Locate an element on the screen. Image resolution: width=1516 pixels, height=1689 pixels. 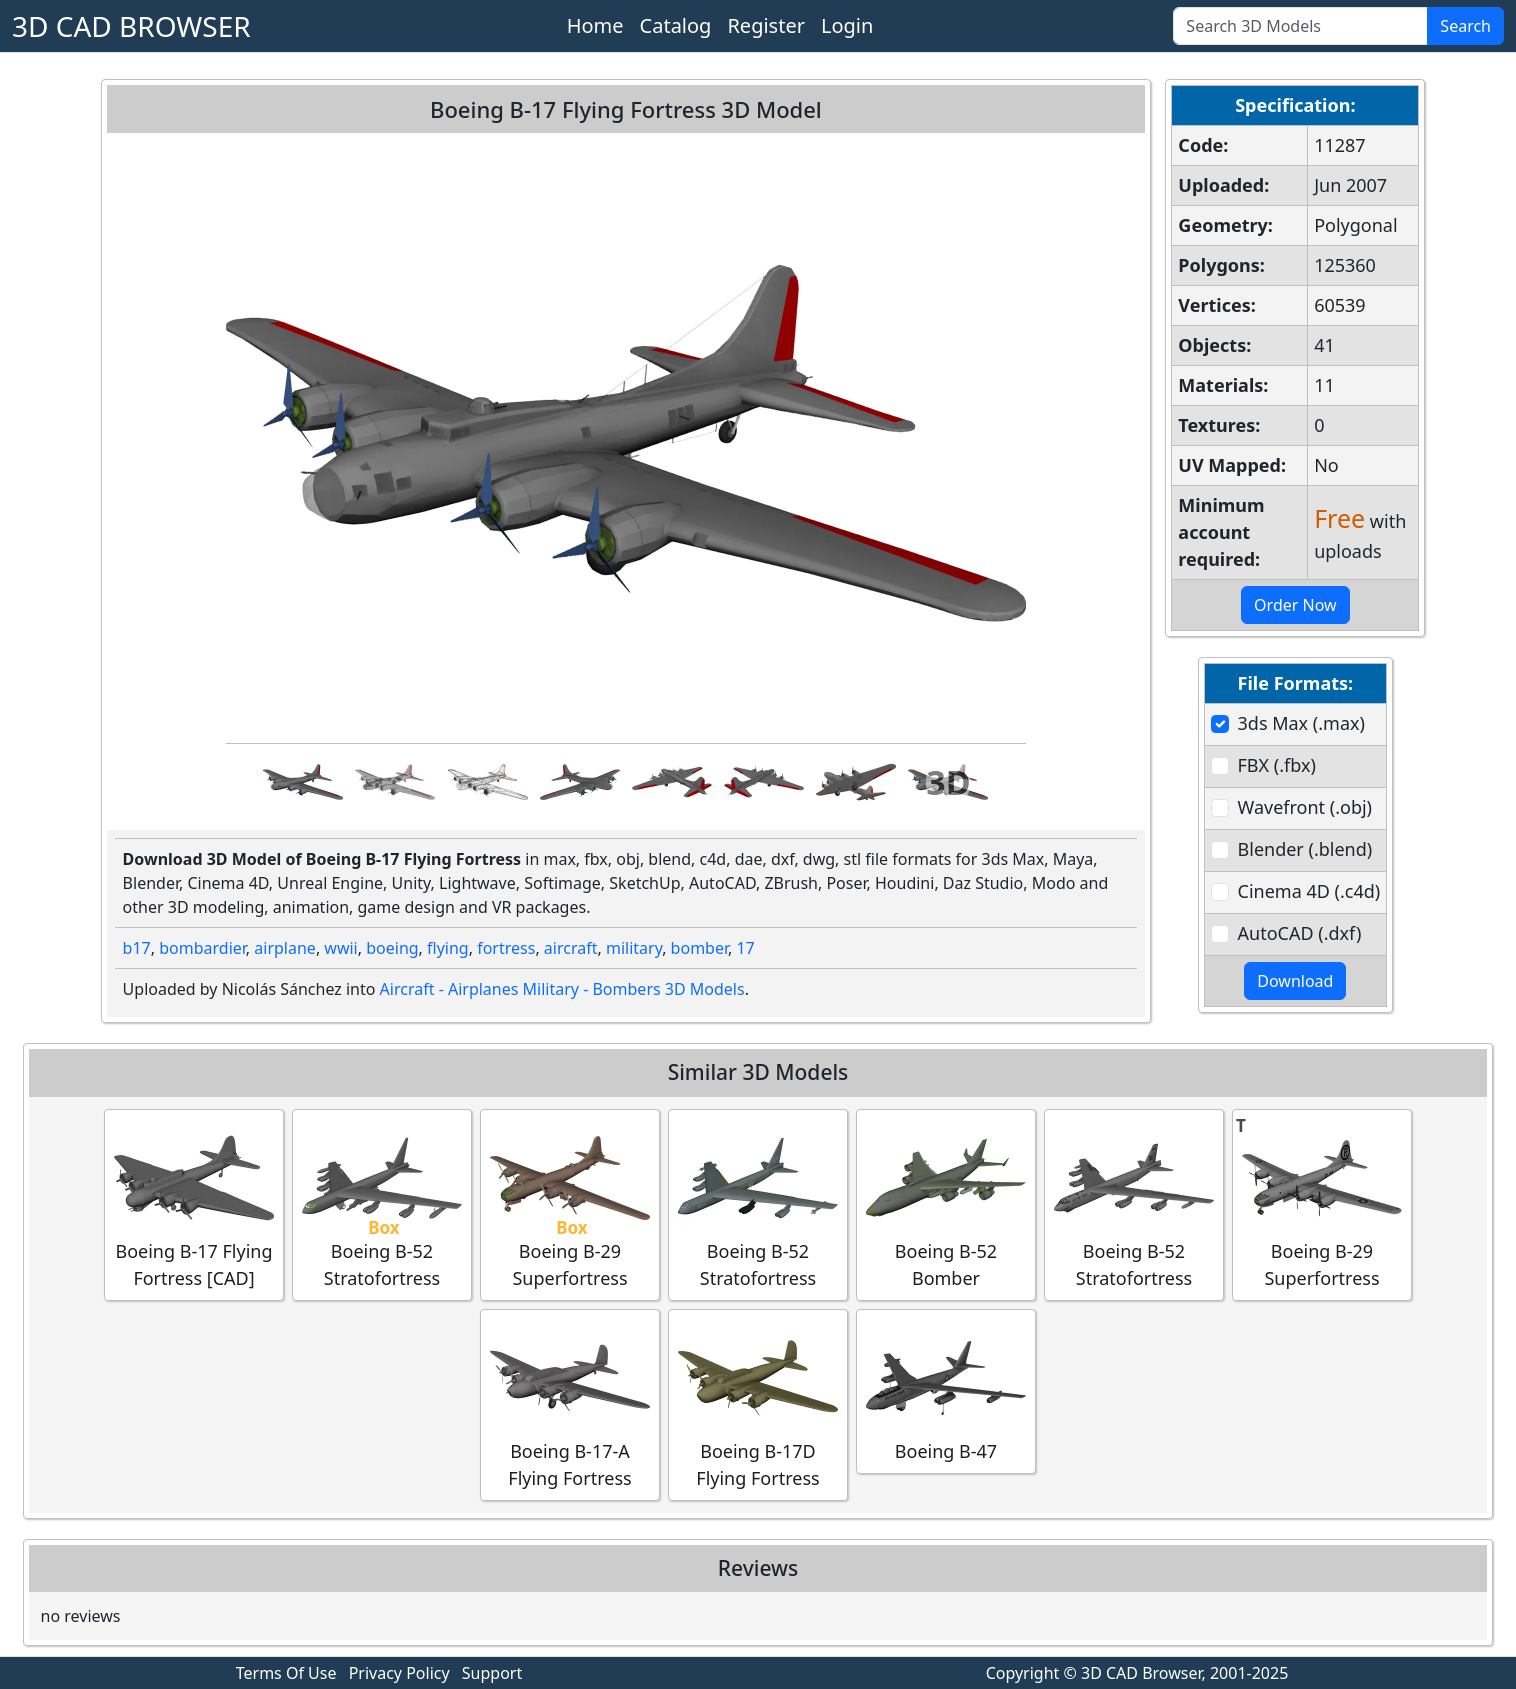
17 is located at coordinates (745, 948).